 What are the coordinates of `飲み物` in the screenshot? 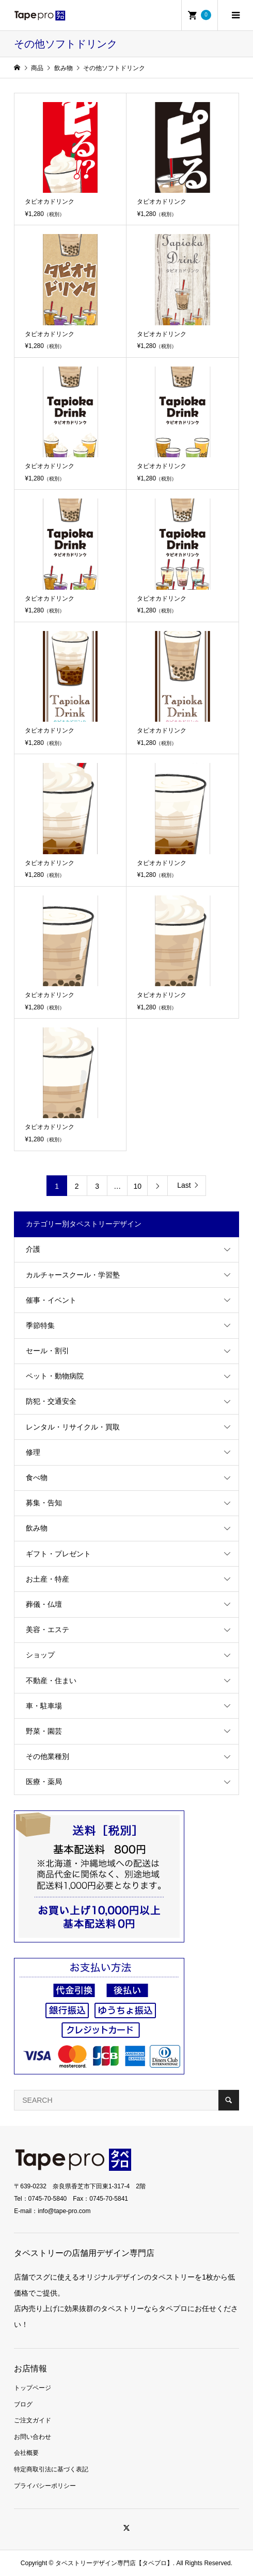 It's located at (37, 1528).